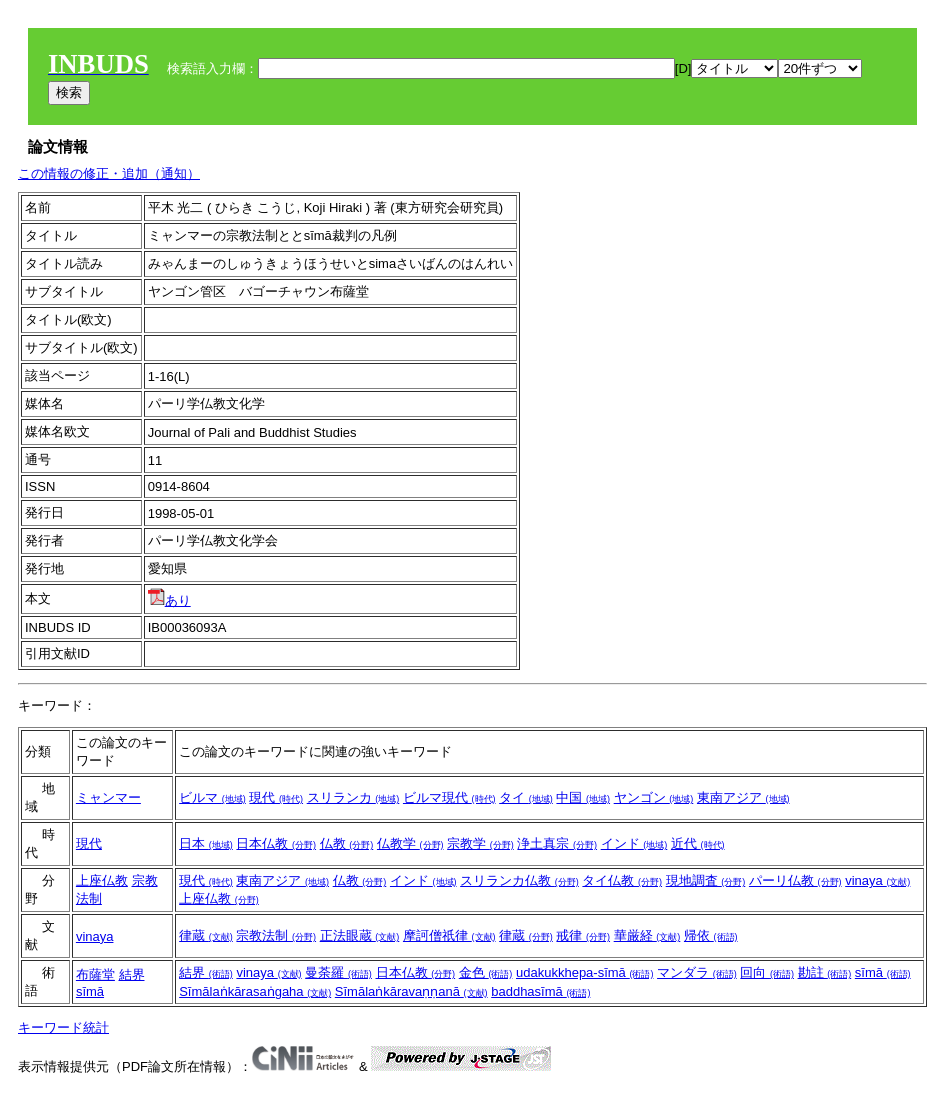  What do you see at coordinates (347, 843) in the screenshot?
I see `仏教` at bounding box center [347, 843].